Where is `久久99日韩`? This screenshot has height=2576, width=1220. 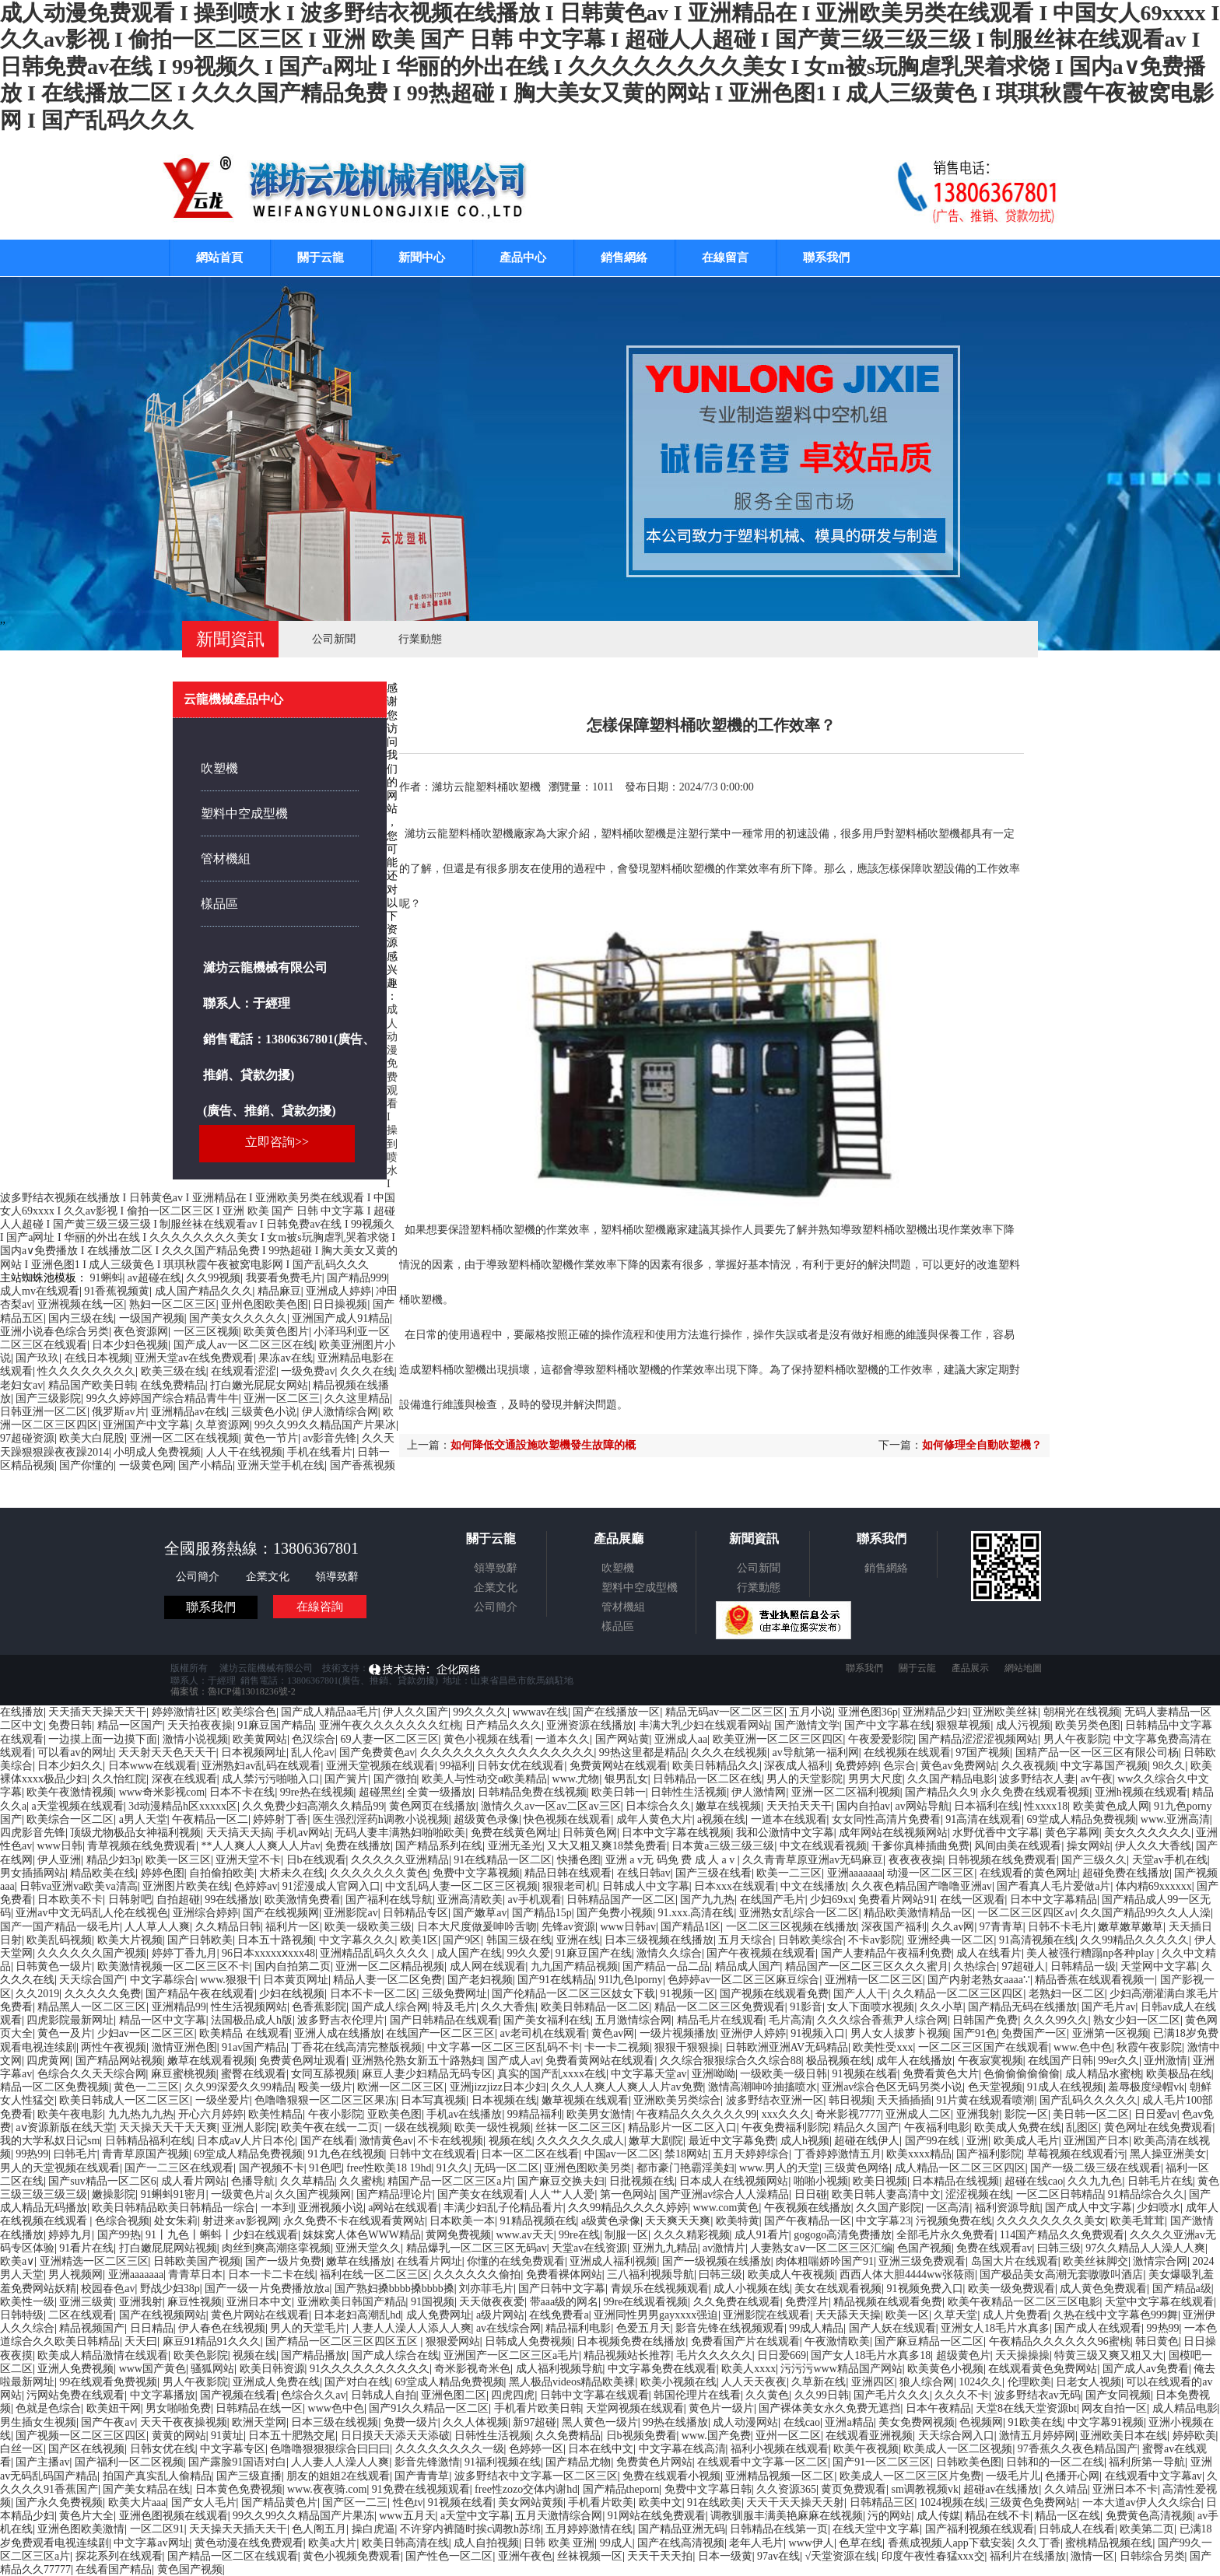
久久99日韩 is located at coordinates (821, 2395).